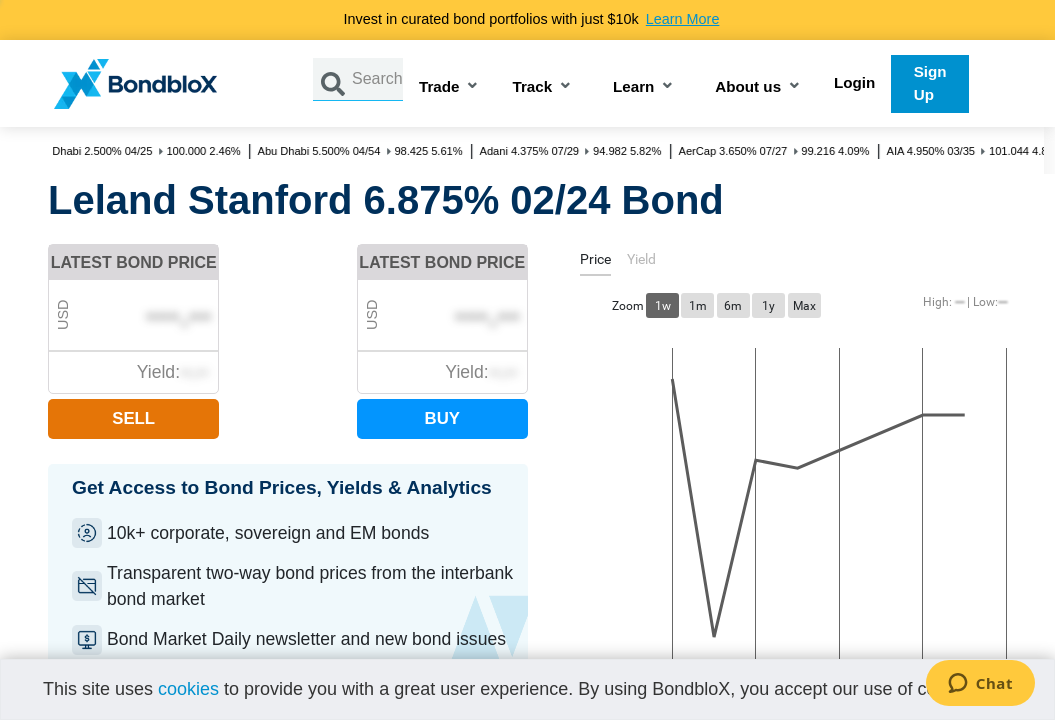 This screenshot has height=720, width=1055. I want to click on Track [button], so click(532, 87).